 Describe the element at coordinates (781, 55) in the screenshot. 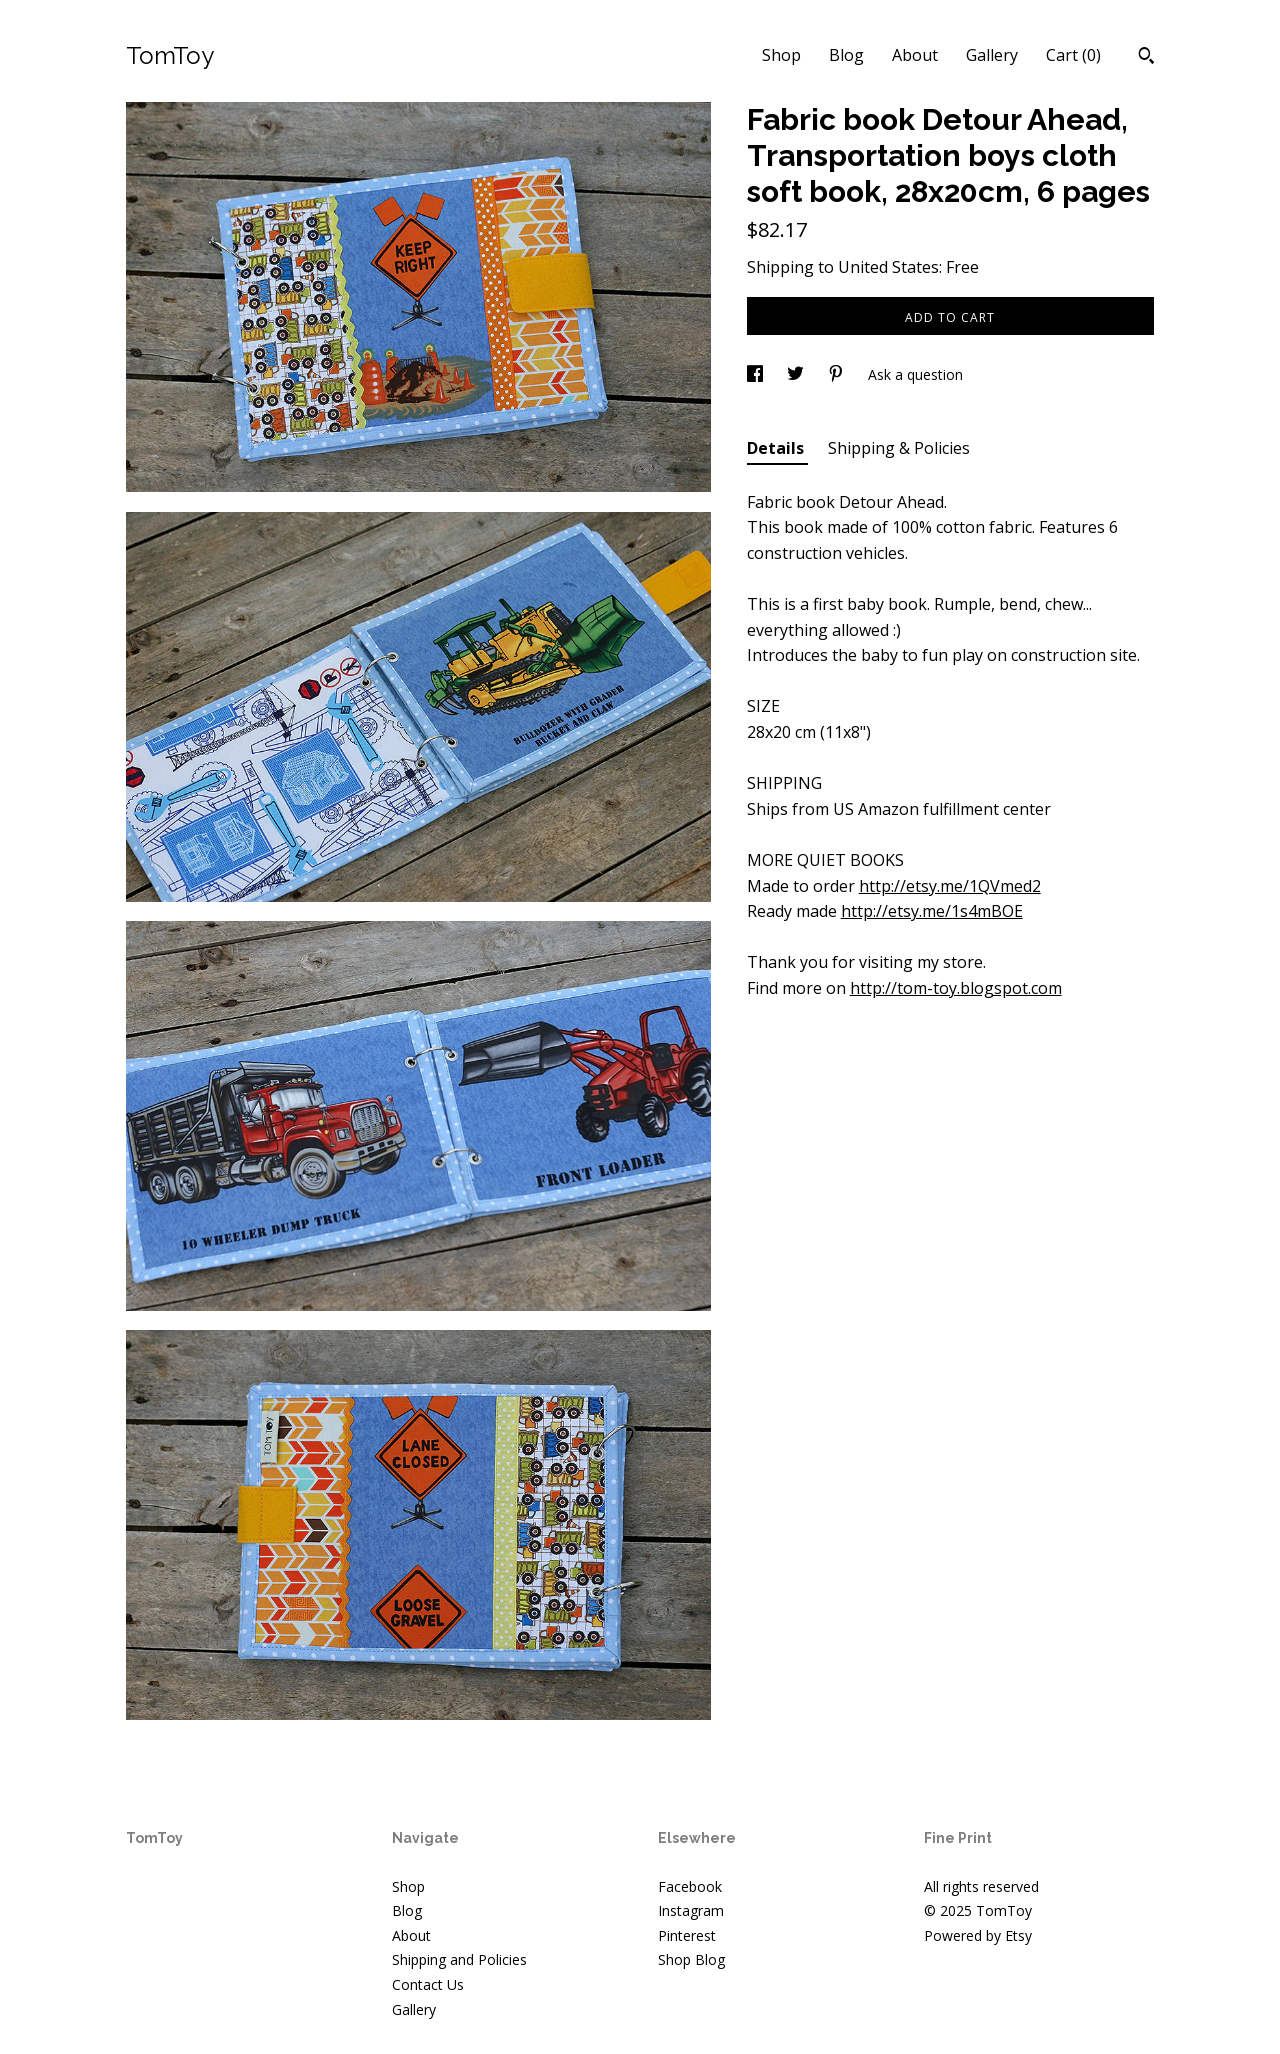

I see `Shop` at that location.